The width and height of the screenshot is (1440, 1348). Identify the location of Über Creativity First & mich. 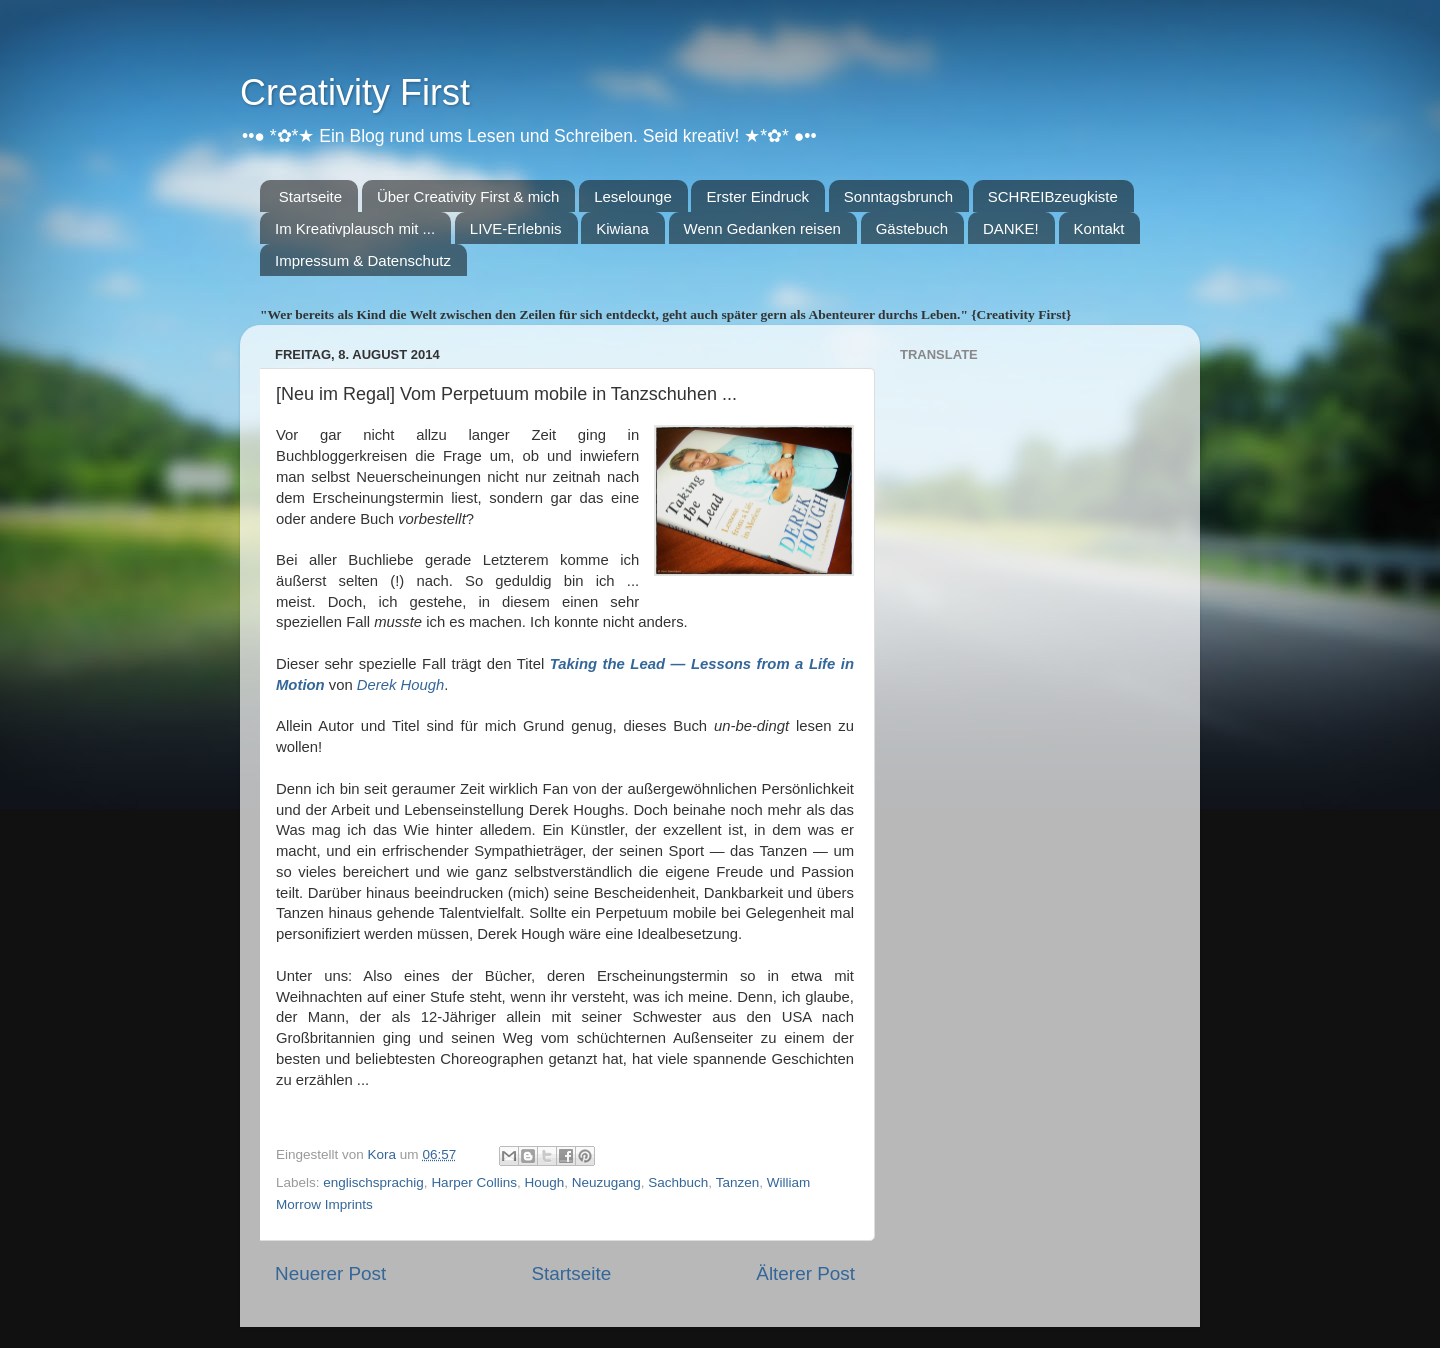
(468, 196).